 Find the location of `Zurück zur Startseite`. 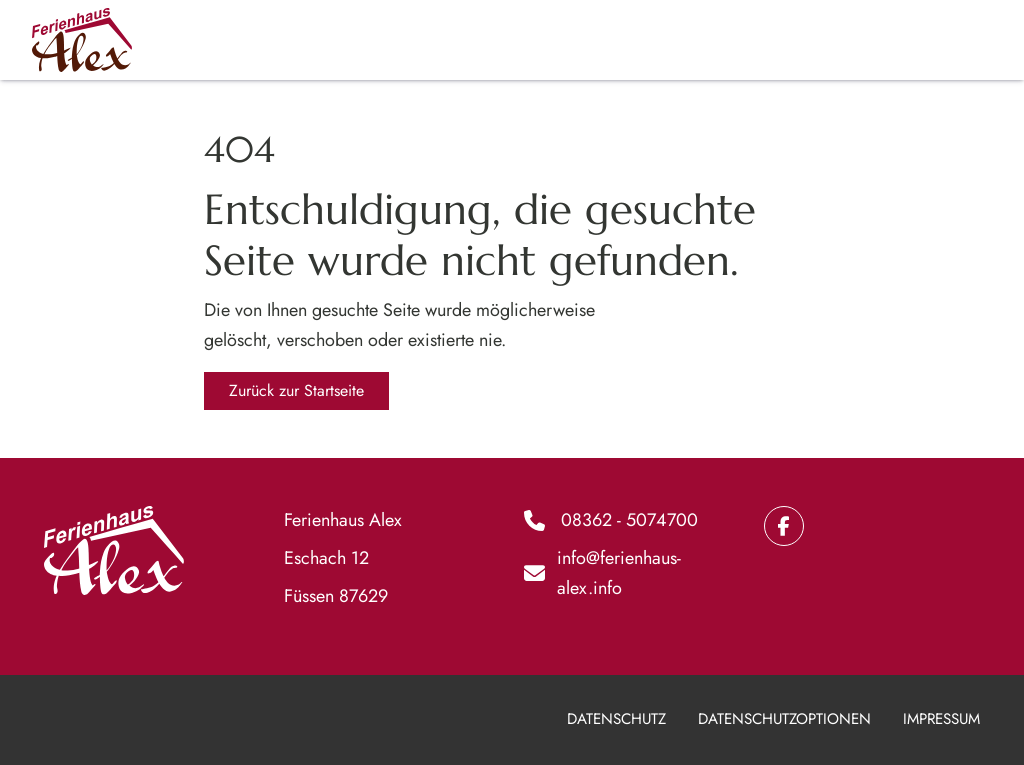

Zurück zur Startseite is located at coordinates (296, 390).